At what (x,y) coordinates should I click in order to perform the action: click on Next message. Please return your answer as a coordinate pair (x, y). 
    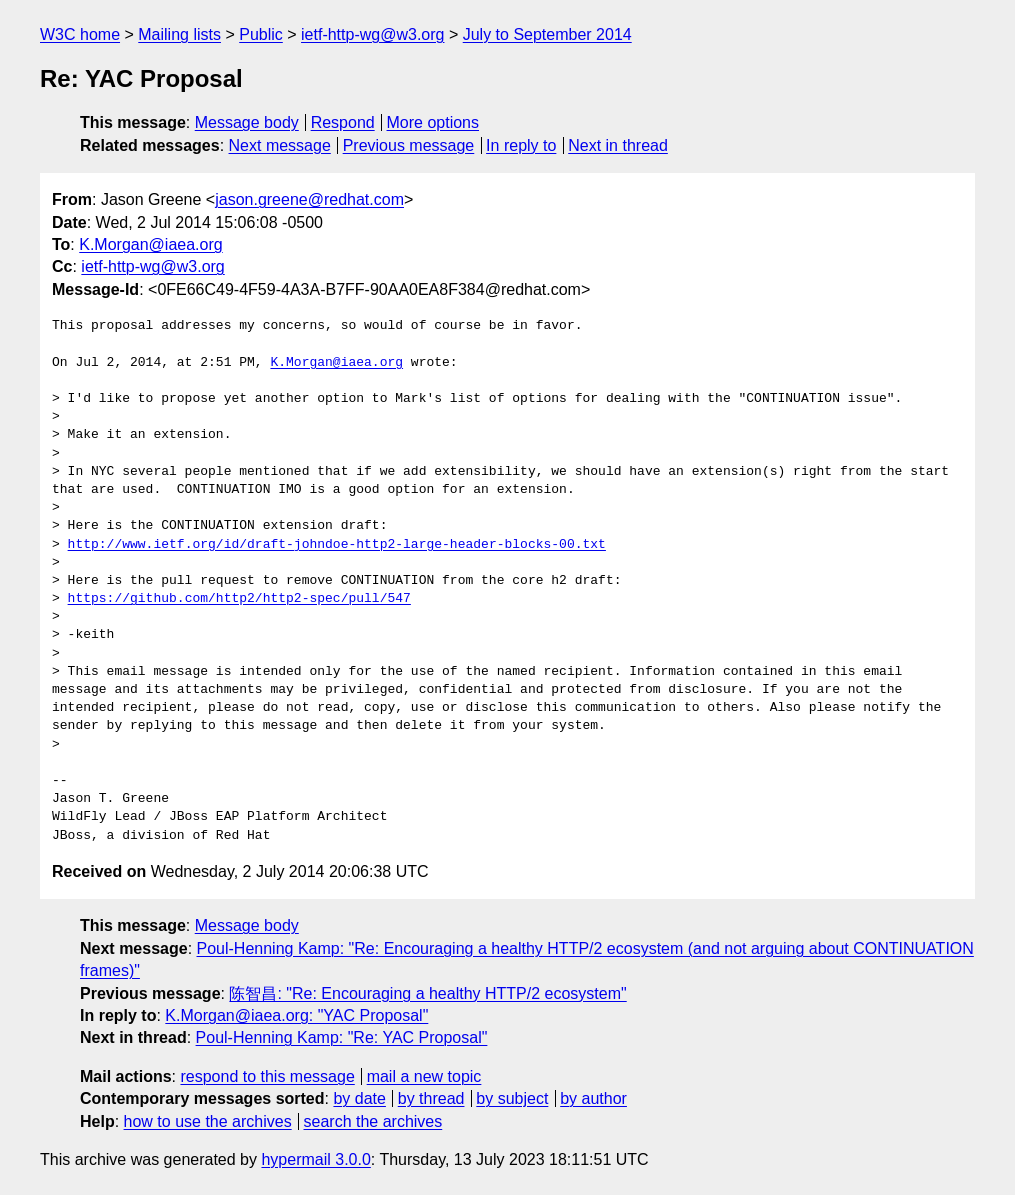
    Looking at the image, I should click on (280, 145).